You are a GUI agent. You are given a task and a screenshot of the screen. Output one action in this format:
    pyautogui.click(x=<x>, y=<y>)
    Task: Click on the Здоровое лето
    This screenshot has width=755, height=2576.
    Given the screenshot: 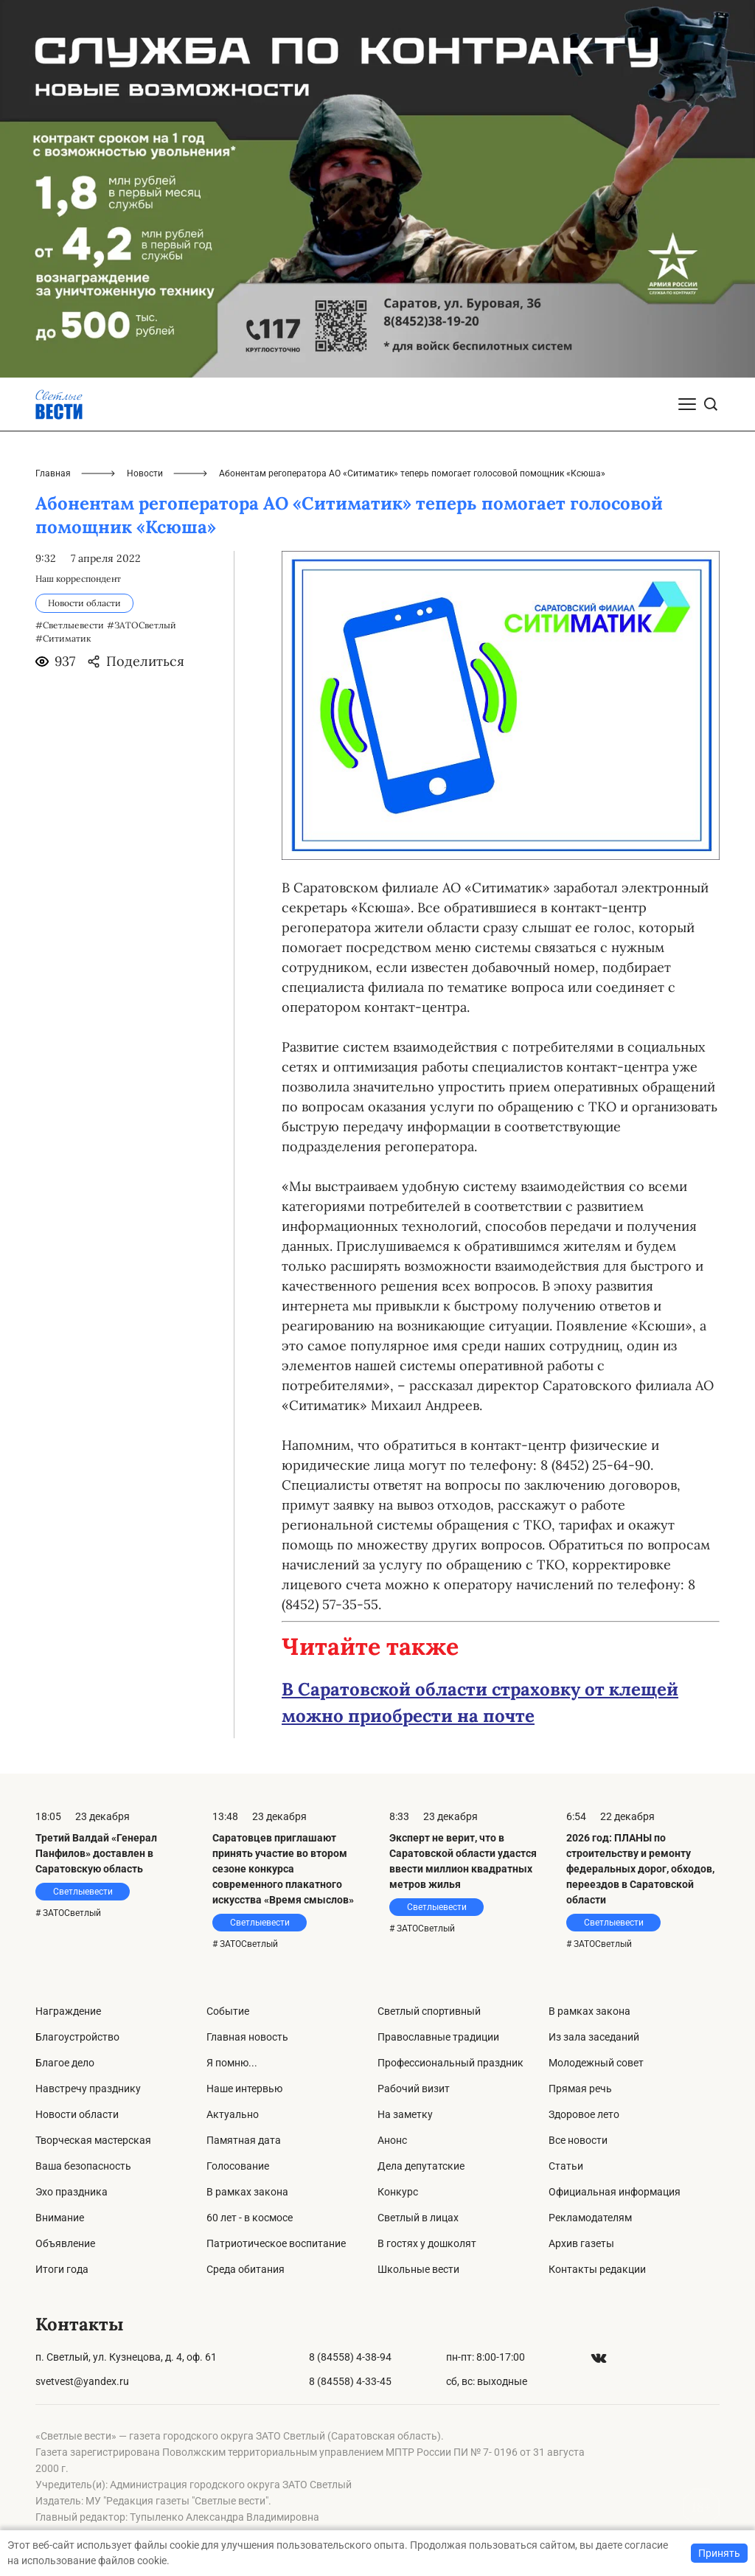 What is the action you would take?
    pyautogui.click(x=584, y=2114)
    